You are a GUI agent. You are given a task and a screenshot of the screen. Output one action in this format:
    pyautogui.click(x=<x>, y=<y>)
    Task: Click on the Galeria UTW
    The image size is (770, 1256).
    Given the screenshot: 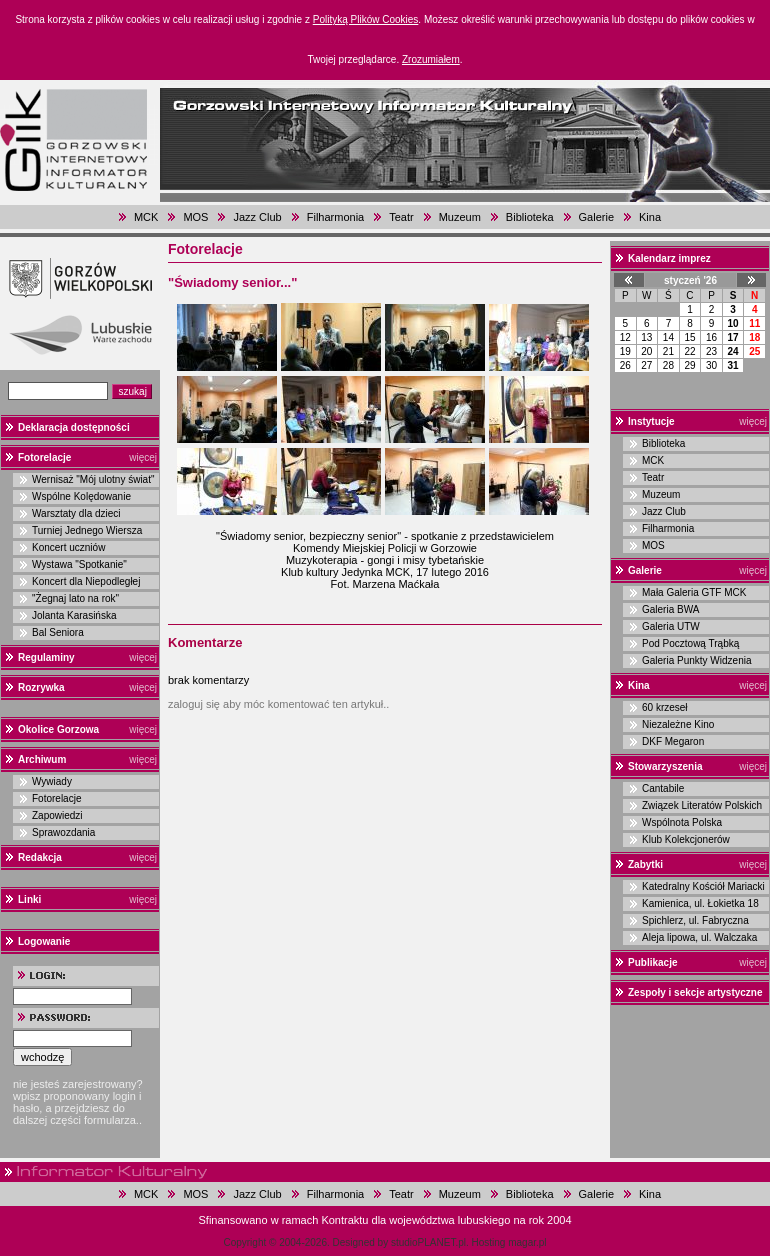 What is the action you would take?
    pyautogui.click(x=671, y=626)
    